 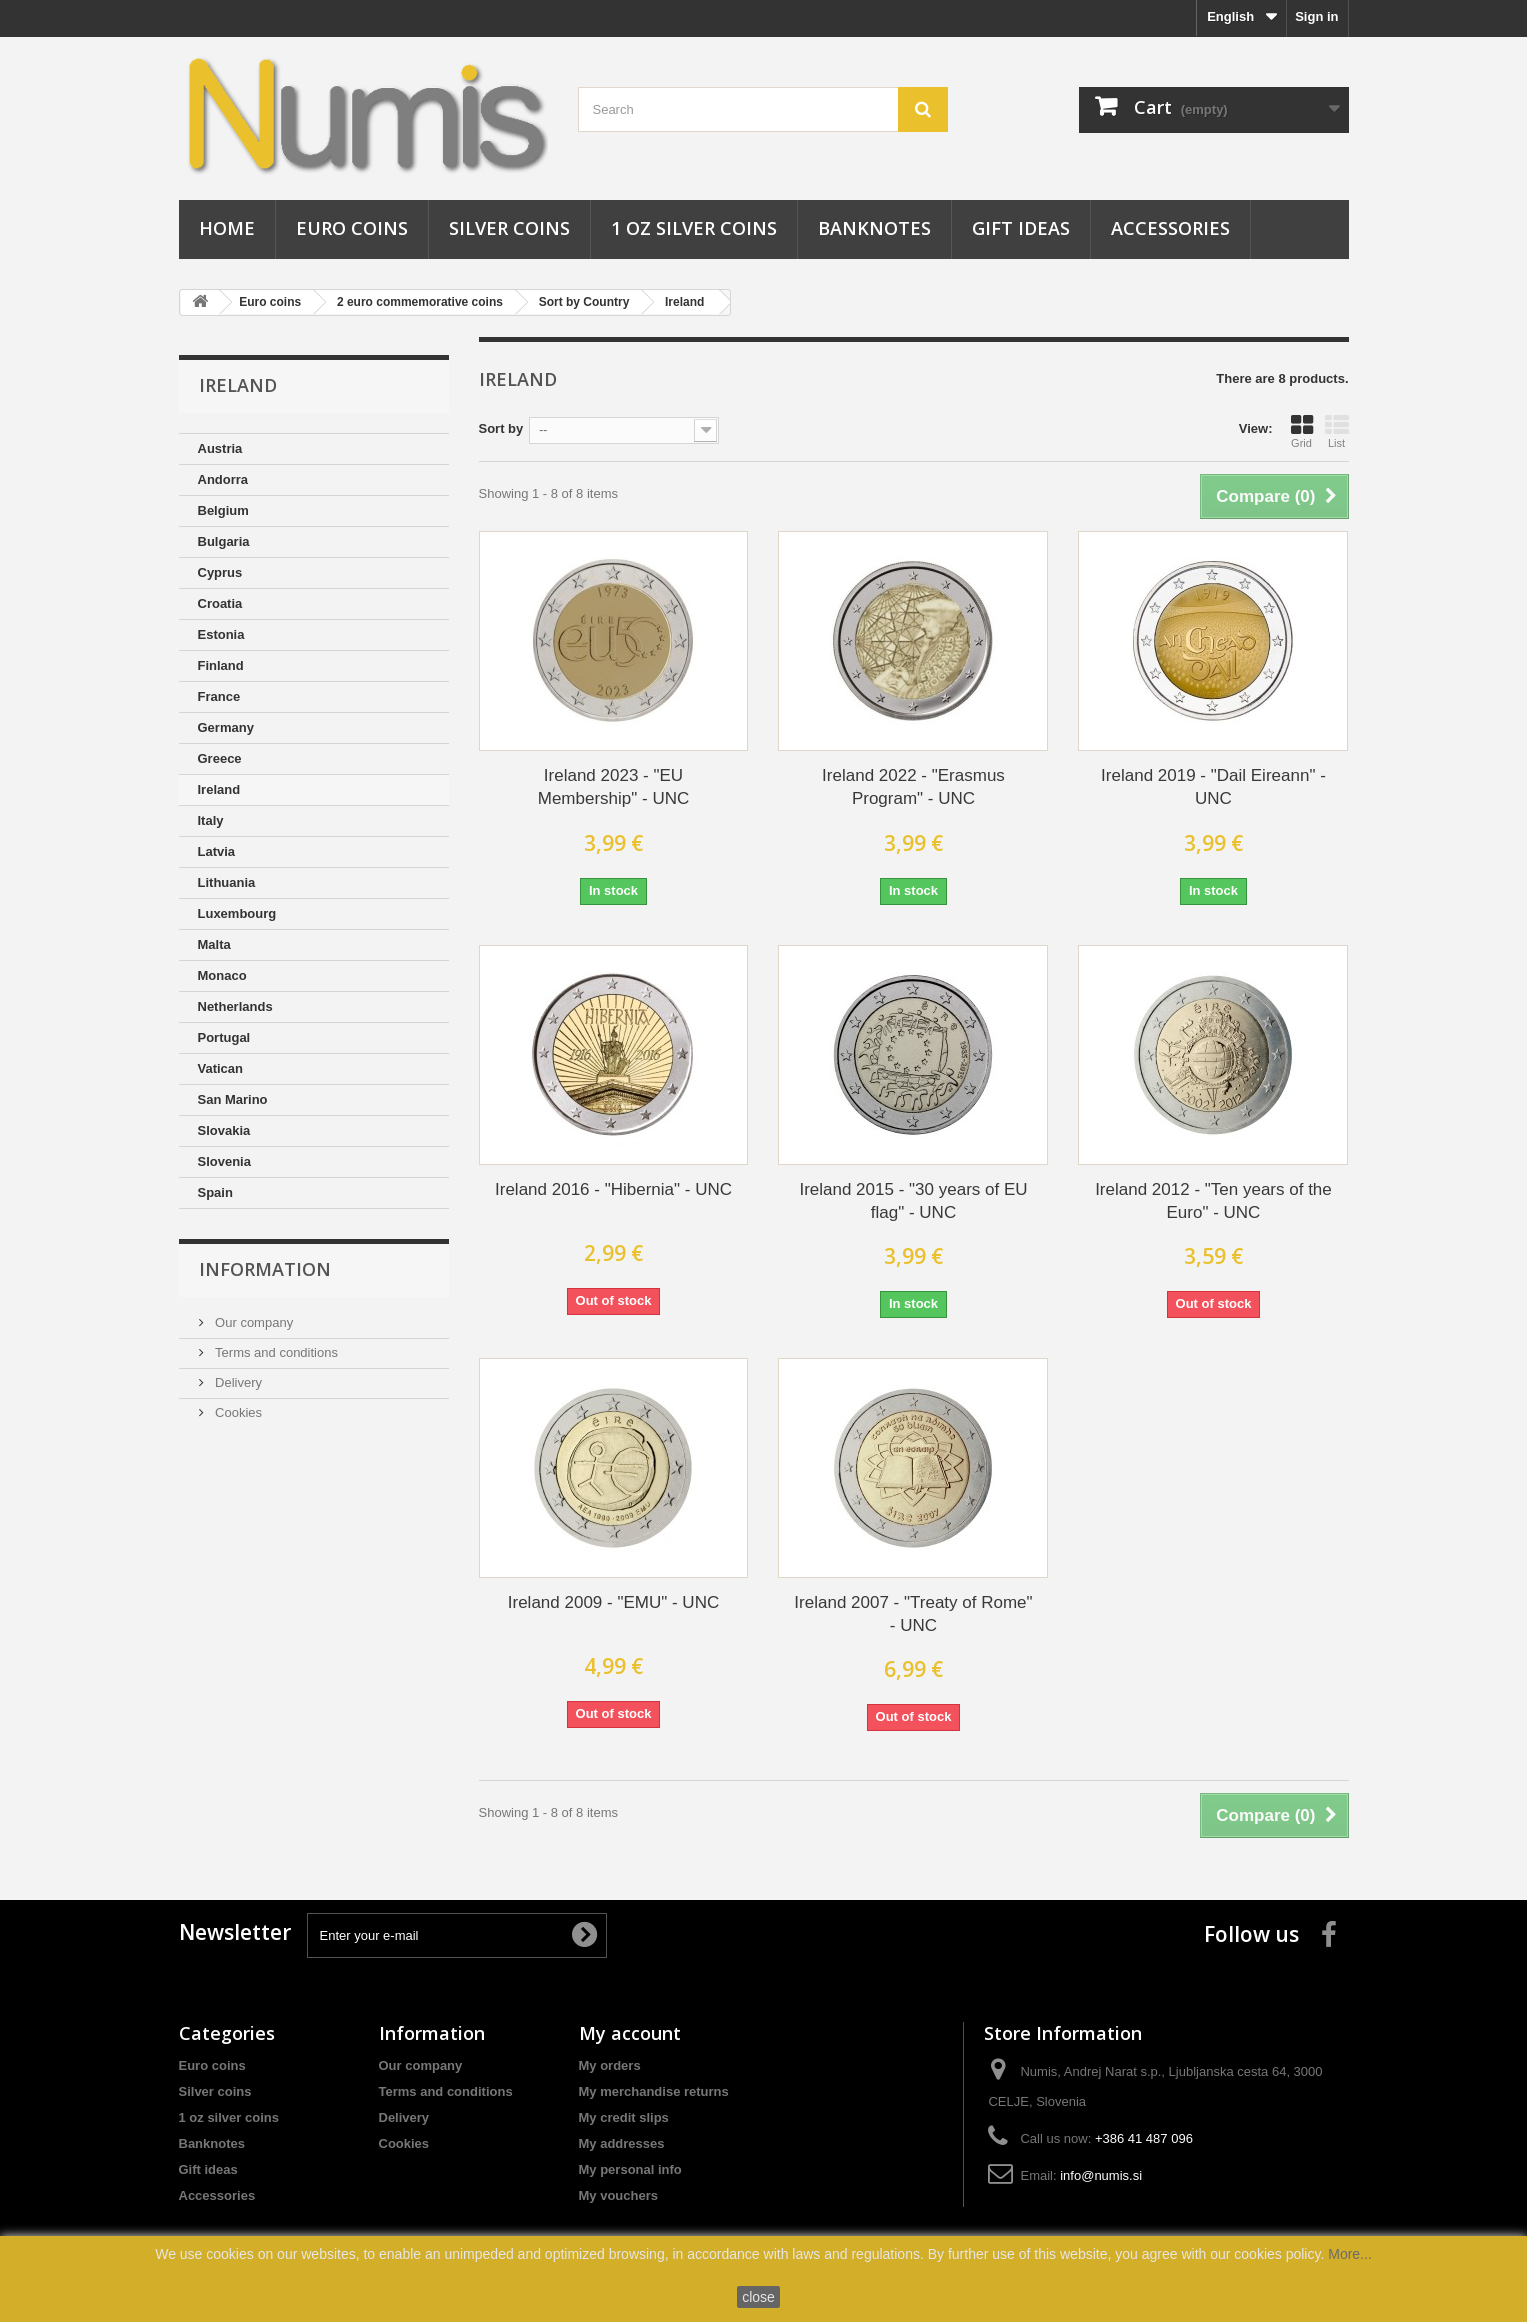 What do you see at coordinates (654, 2091) in the screenshot?
I see `My merchandise returns` at bounding box center [654, 2091].